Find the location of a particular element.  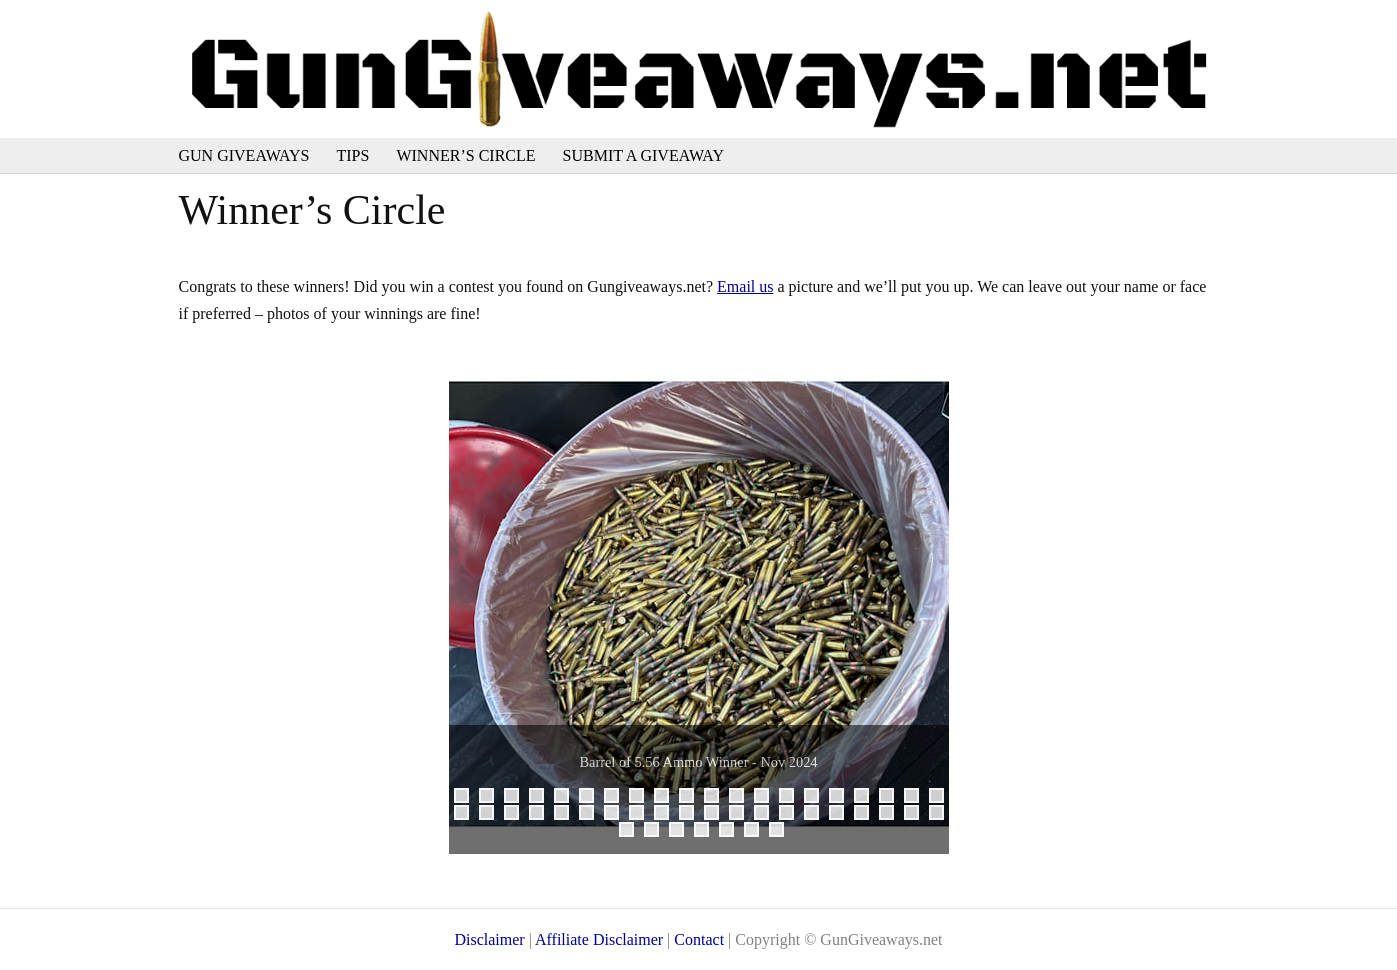

41 [tab] is located at coordinates (632, 832).